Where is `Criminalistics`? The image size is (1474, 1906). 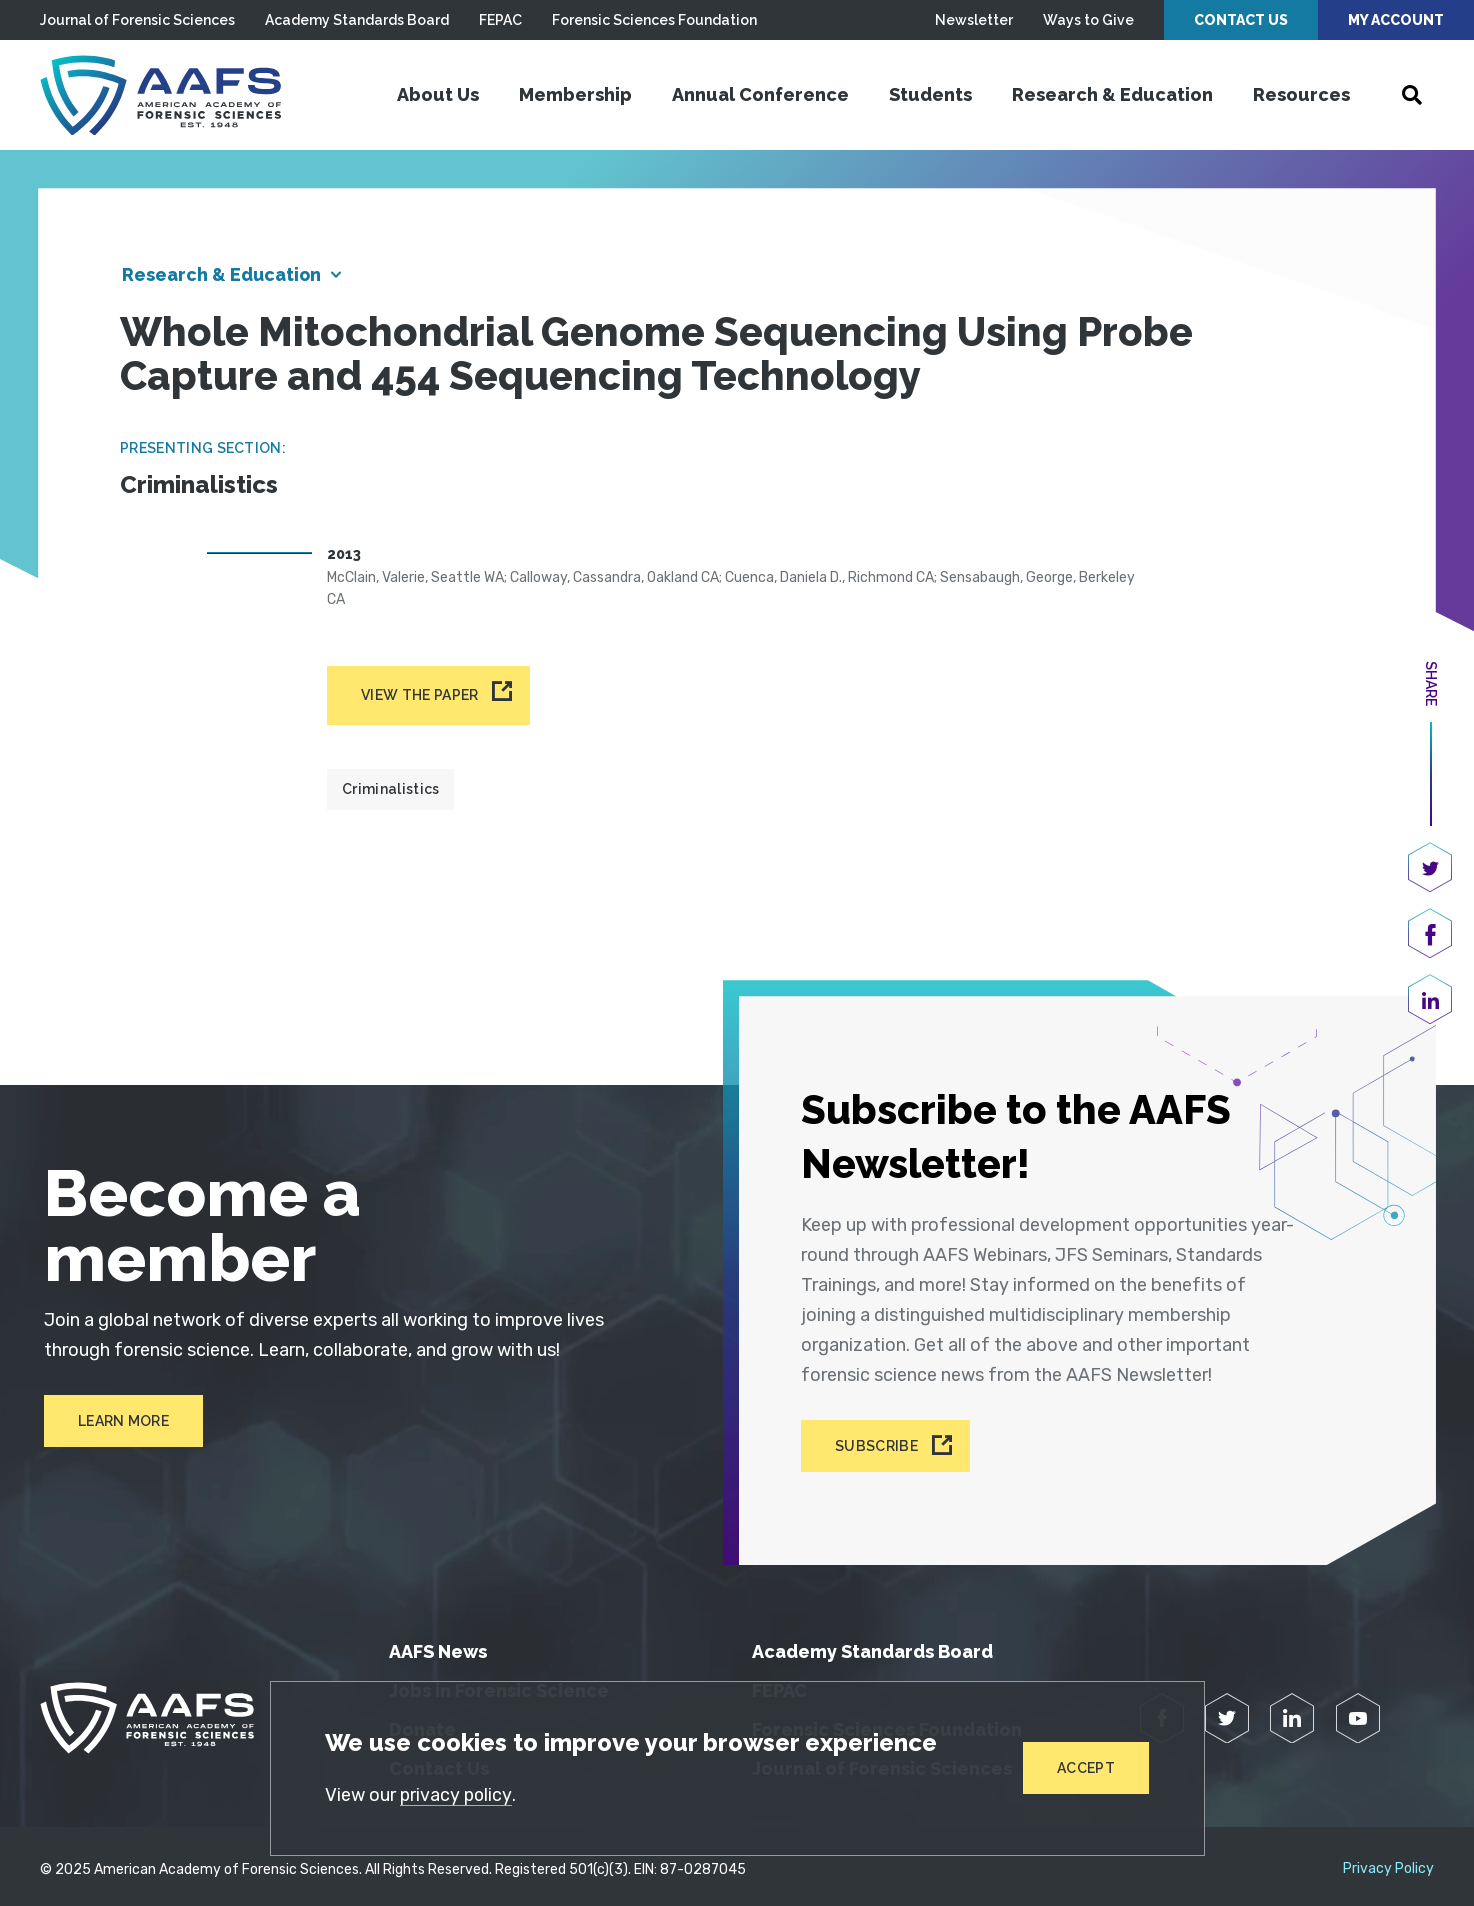
Criminalistics is located at coordinates (390, 790).